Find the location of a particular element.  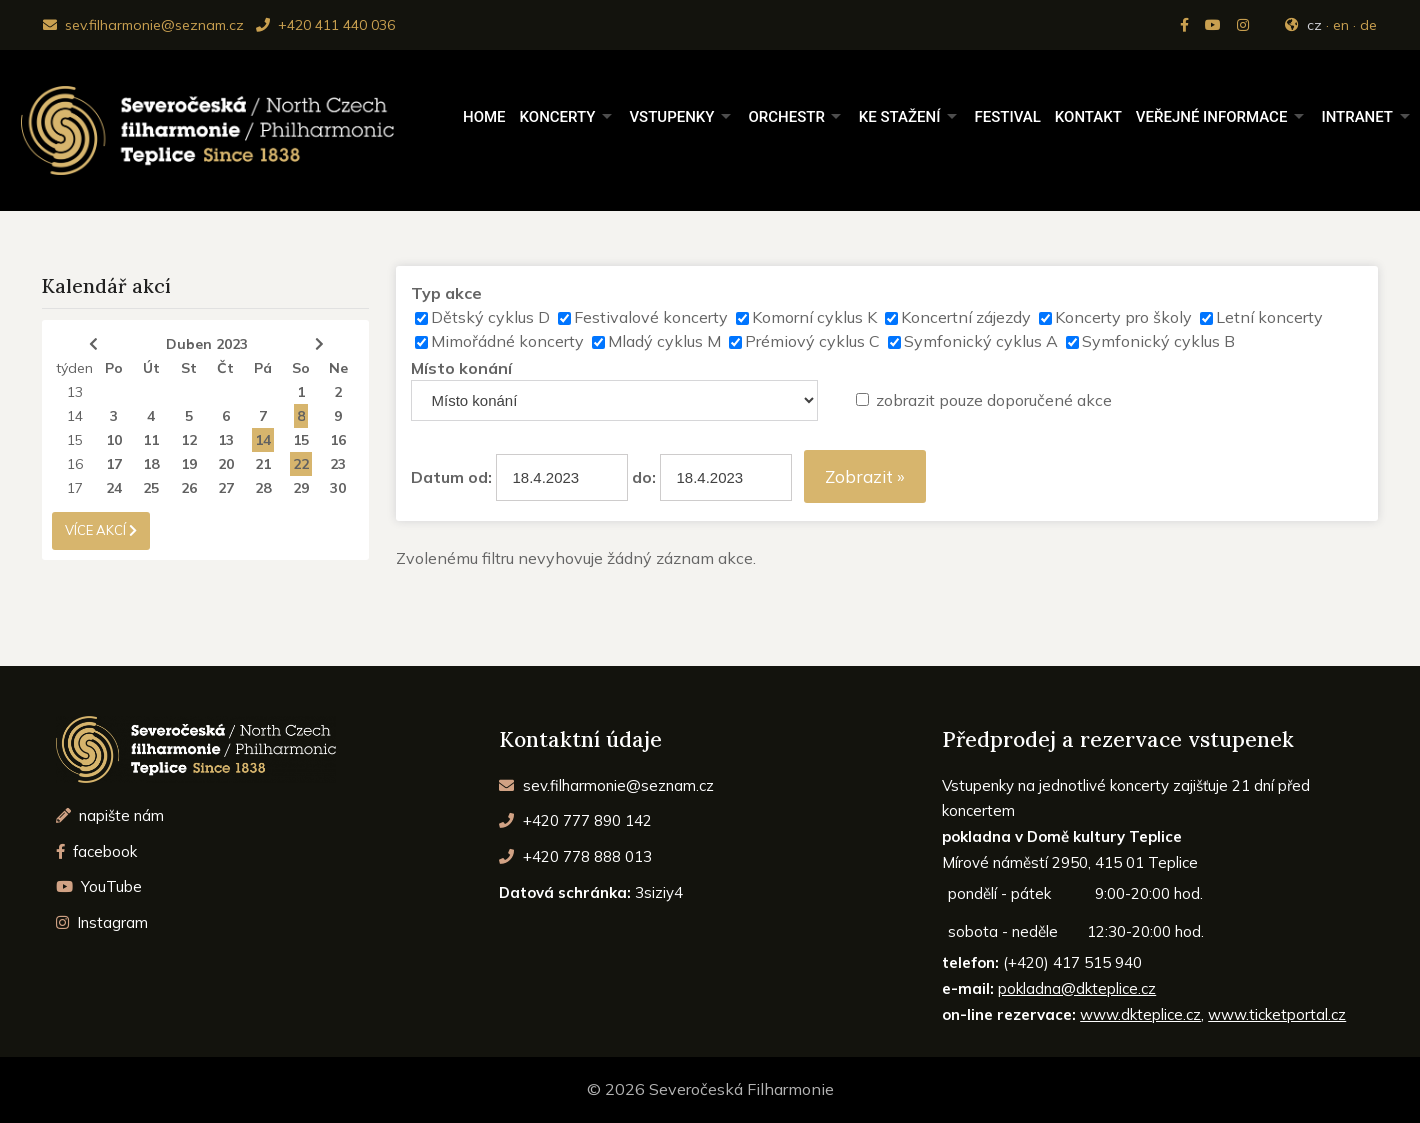

Komorní cyklus K is located at coordinates (814, 317).